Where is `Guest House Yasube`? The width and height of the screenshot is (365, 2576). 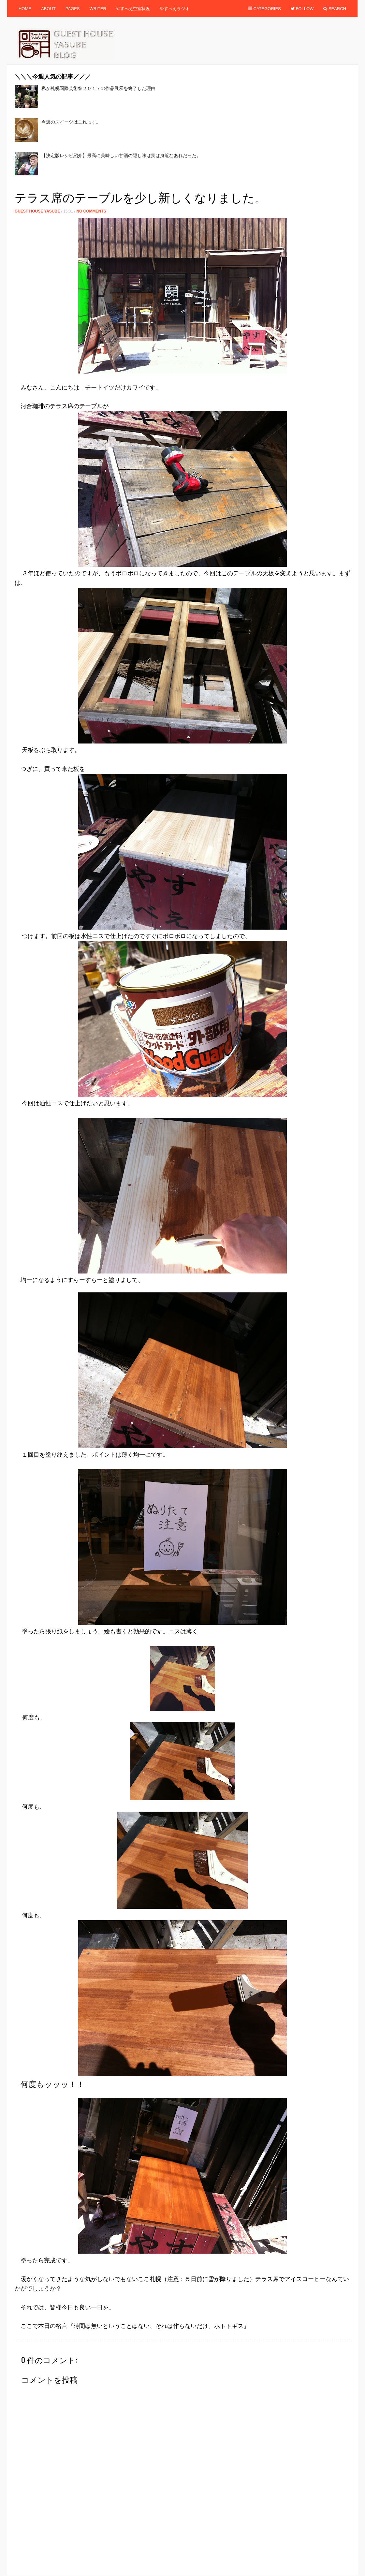
Guest House Yasube is located at coordinates (37, 211).